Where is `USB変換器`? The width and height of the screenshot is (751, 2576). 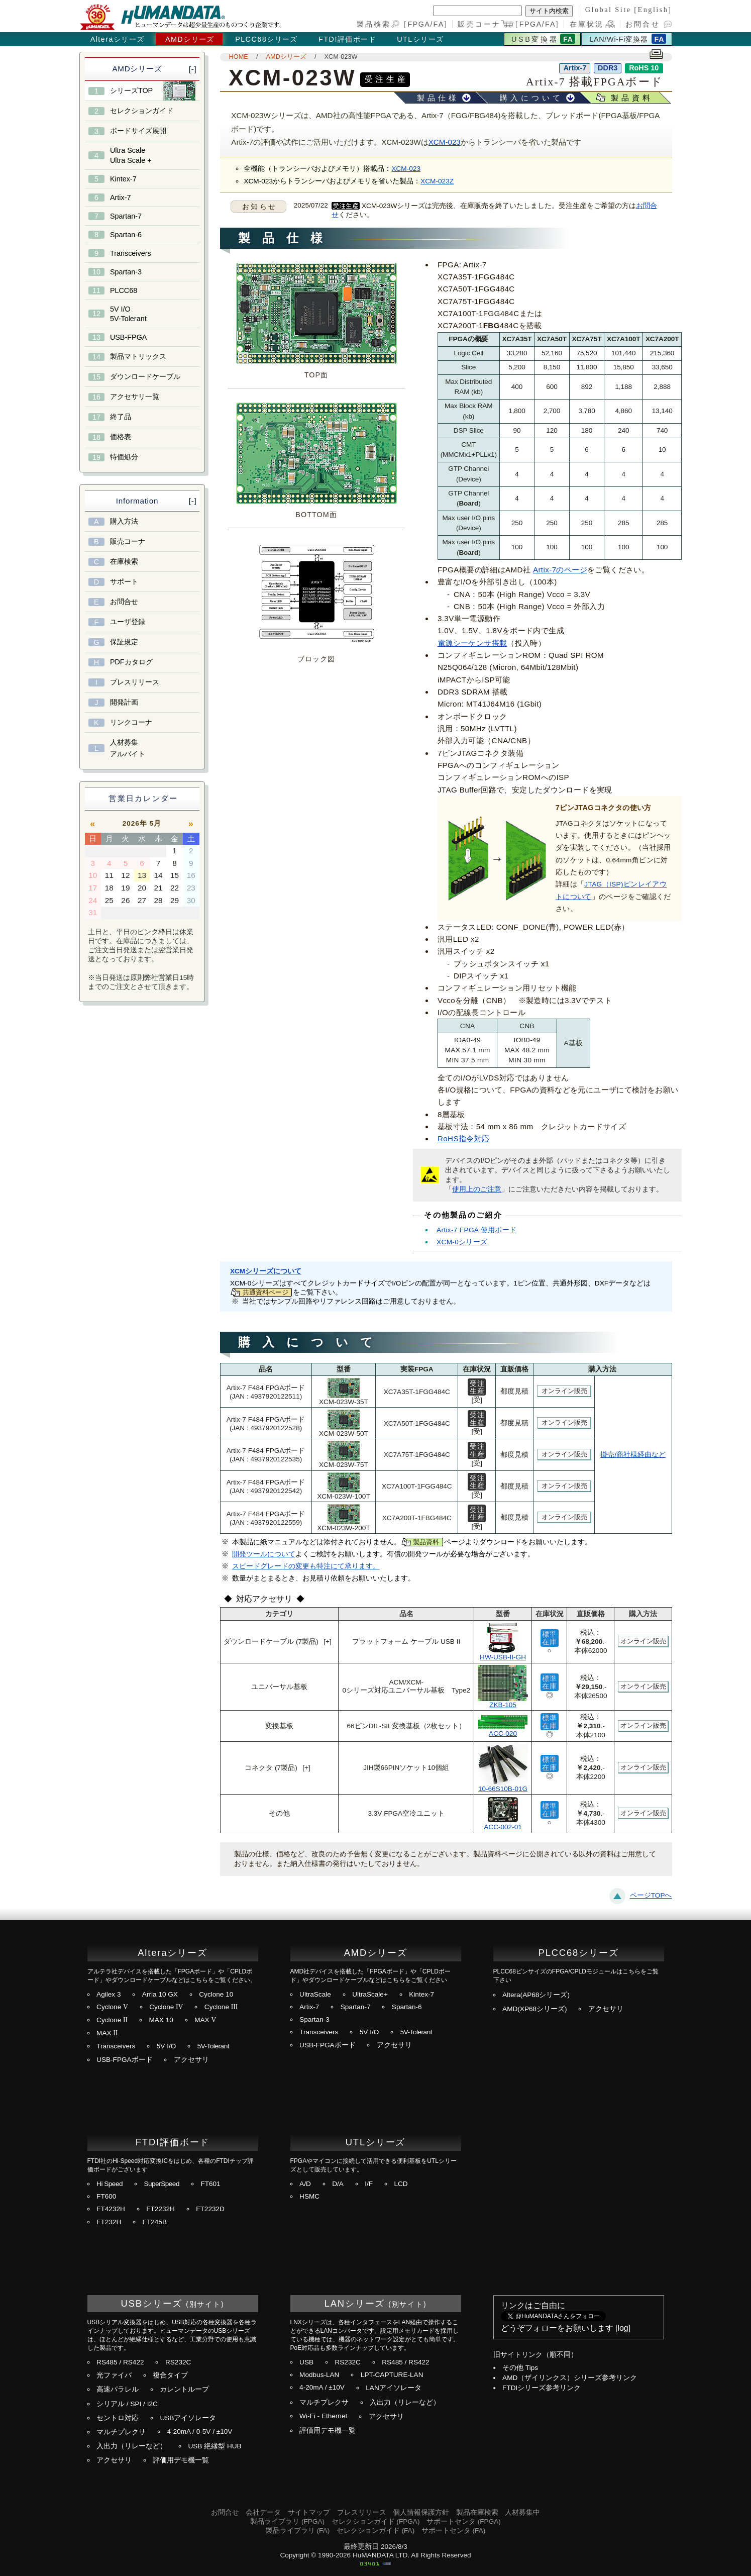
USB変換器 is located at coordinates (534, 39).